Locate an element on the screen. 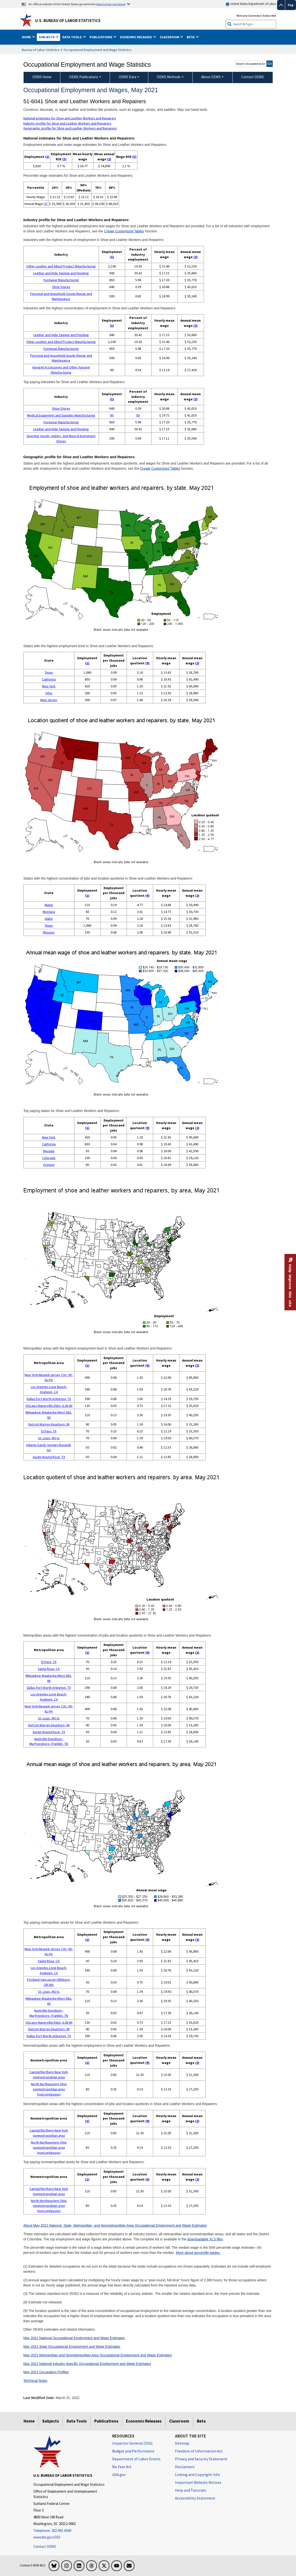 This screenshot has width=296, height=2576. Oregon is located at coordinates (48, 1164).